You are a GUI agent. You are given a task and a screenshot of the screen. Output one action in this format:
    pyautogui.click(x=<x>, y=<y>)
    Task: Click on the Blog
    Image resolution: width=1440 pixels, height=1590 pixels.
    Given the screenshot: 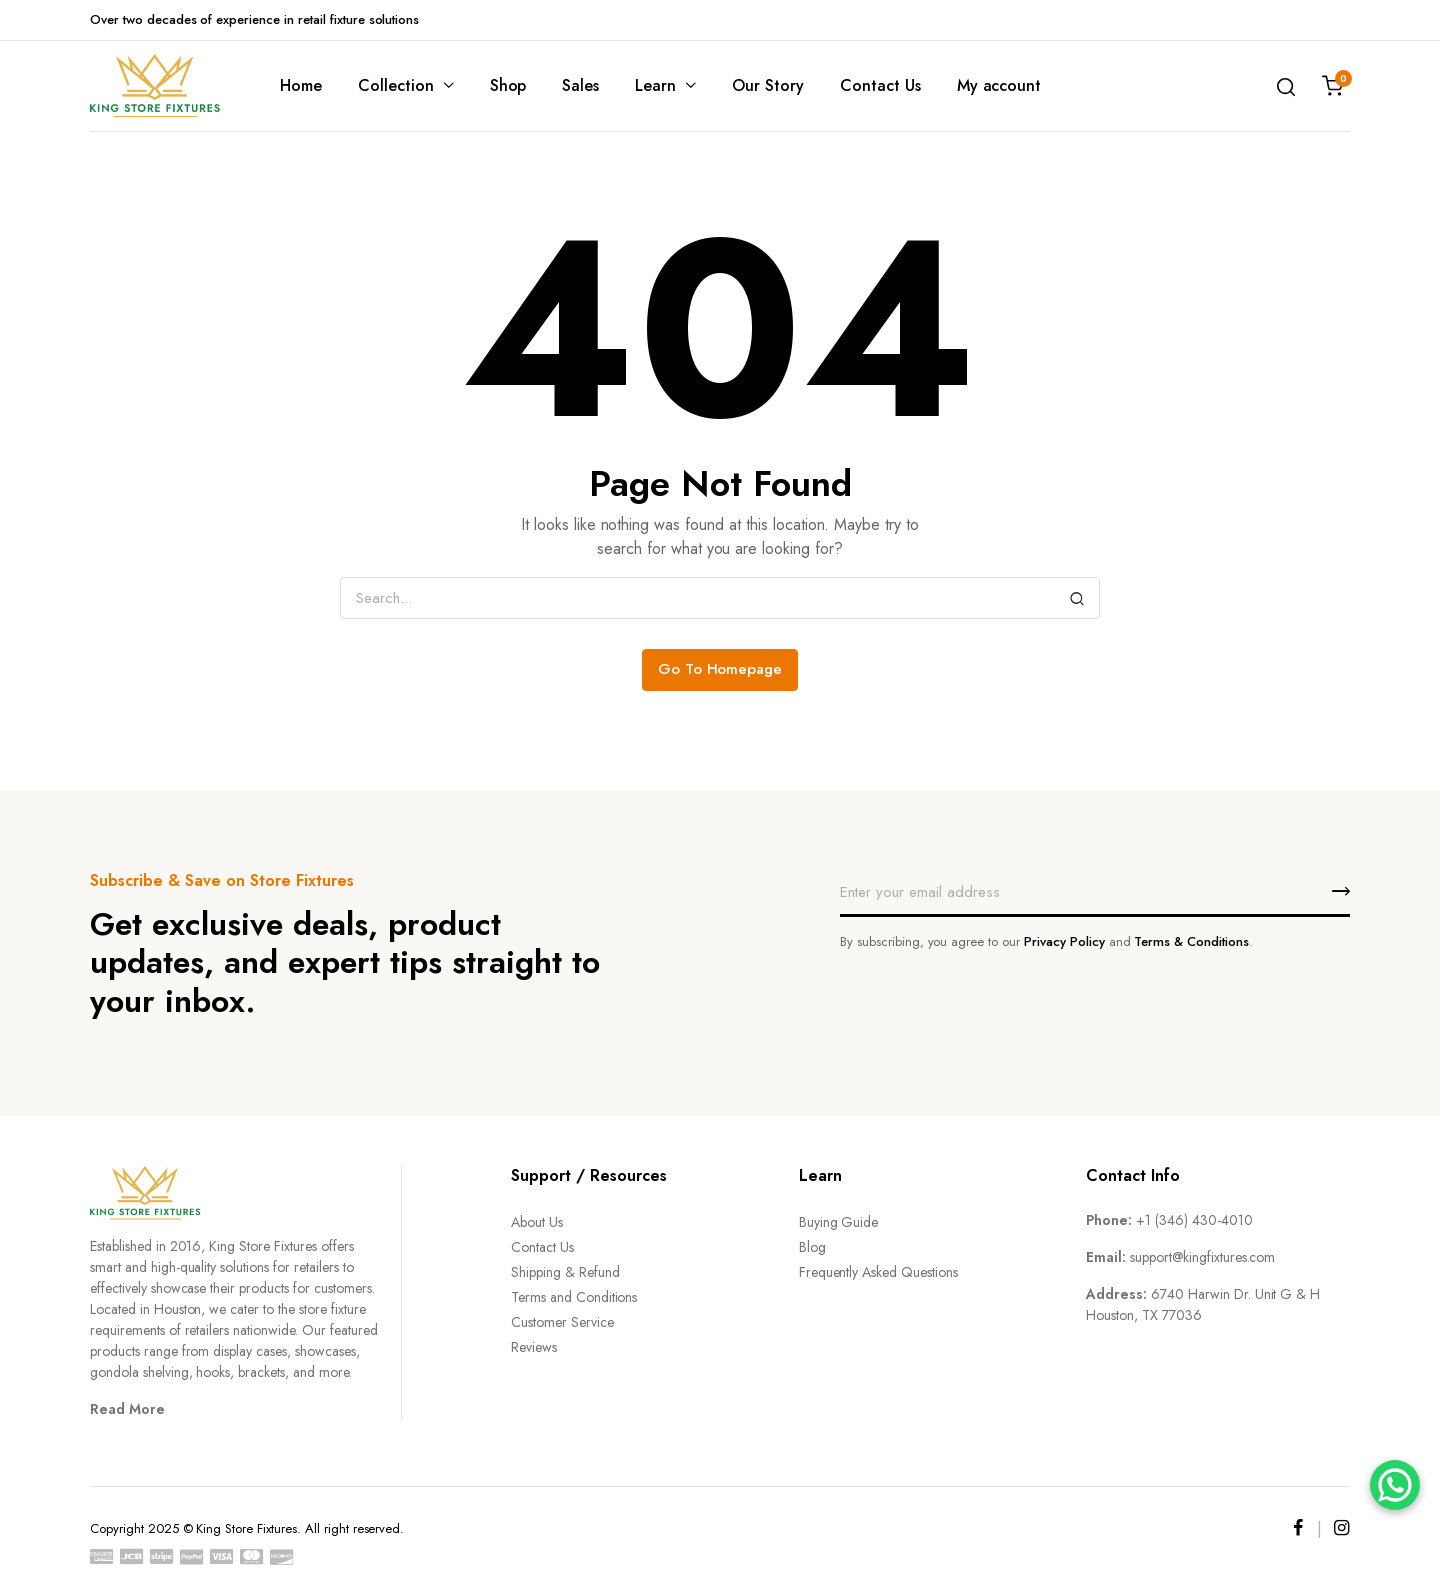 What is the action you would take?
    pyautogui.click(x=812, y=1247)
    